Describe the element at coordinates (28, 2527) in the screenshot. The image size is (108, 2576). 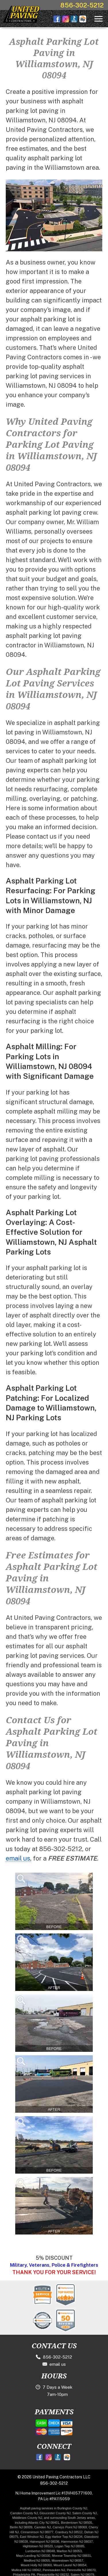
I see `08009` at that location.